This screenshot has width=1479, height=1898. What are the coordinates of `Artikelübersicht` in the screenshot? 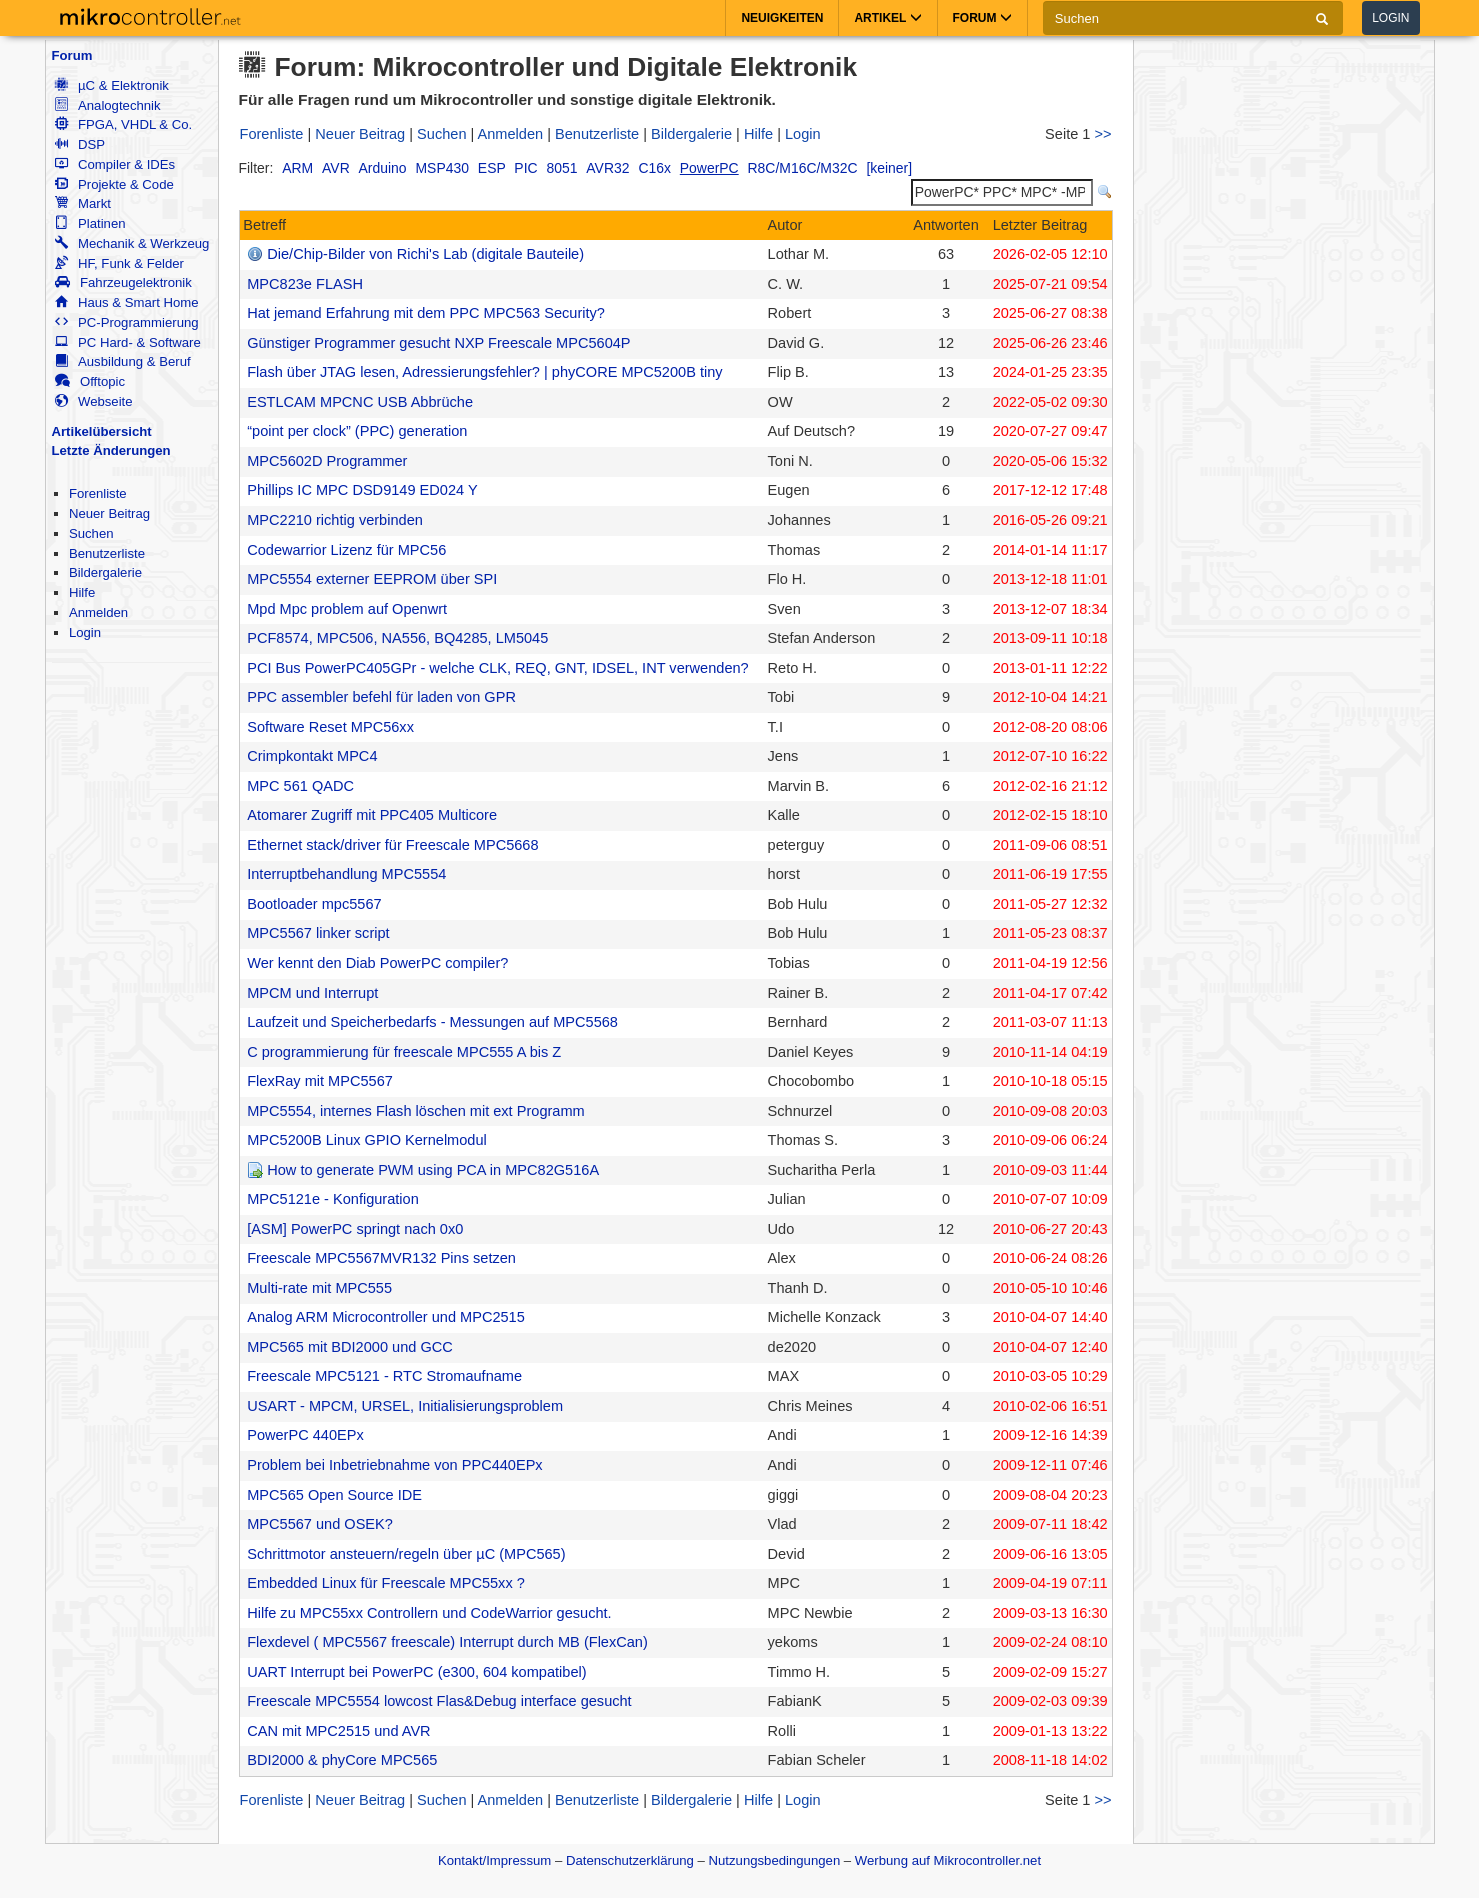 It's located at (102, 431).